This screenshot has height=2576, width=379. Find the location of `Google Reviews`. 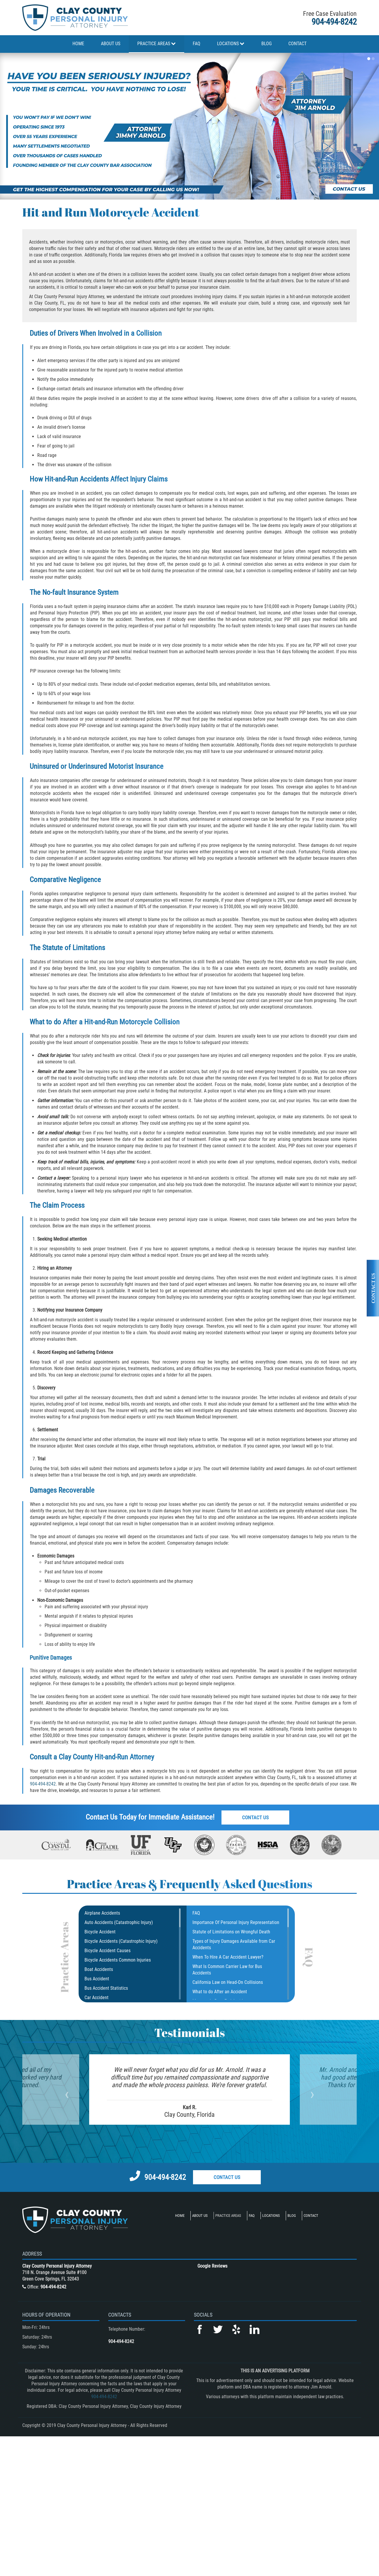

Google Reviews is located at coordinates (212, 2266).